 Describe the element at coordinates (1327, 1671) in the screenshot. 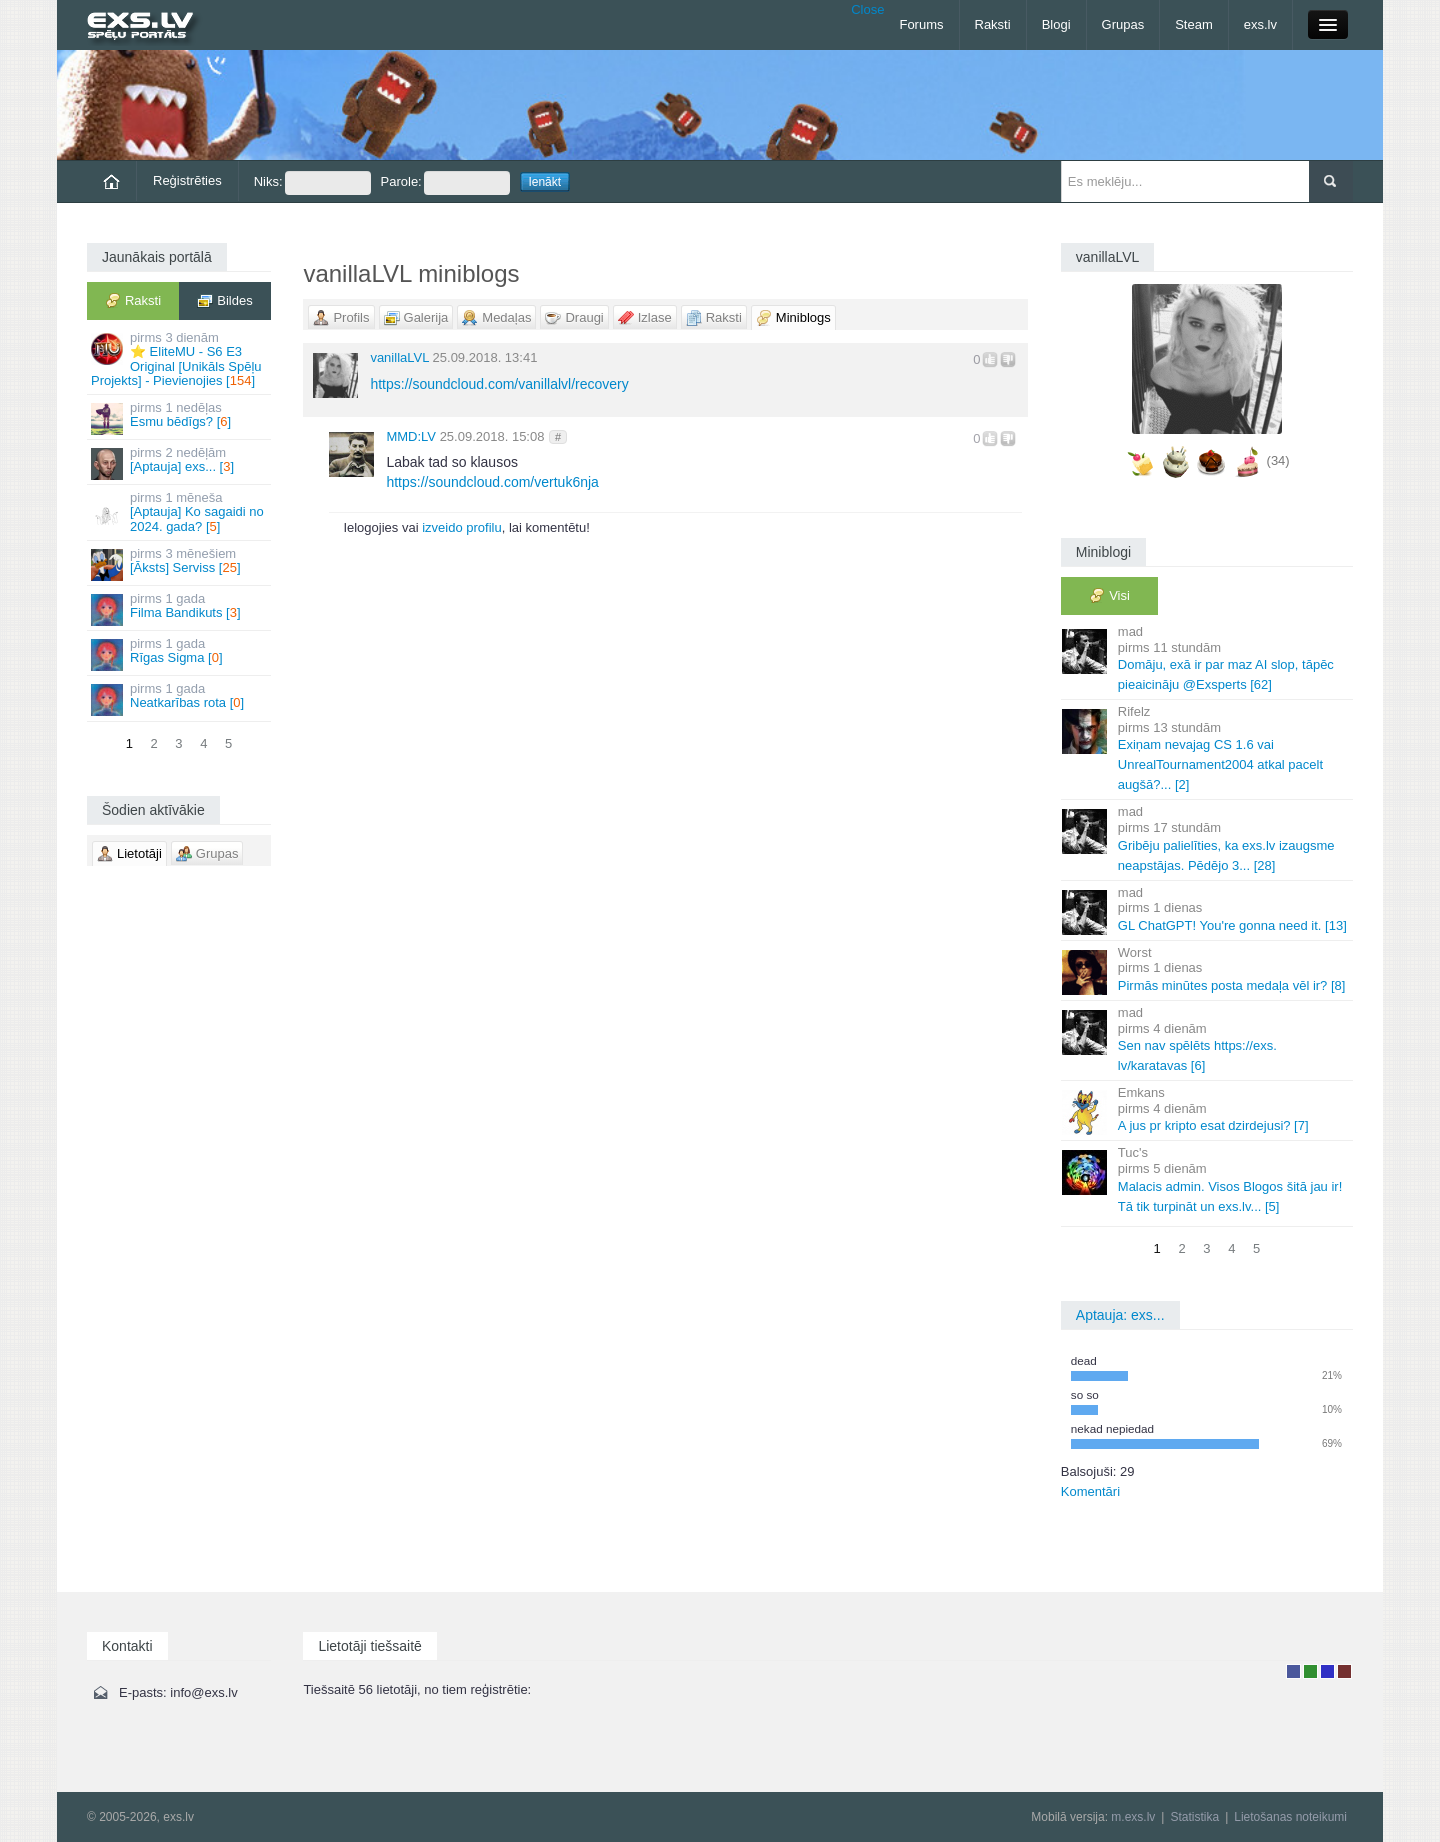

I see `Moderators` at that location.